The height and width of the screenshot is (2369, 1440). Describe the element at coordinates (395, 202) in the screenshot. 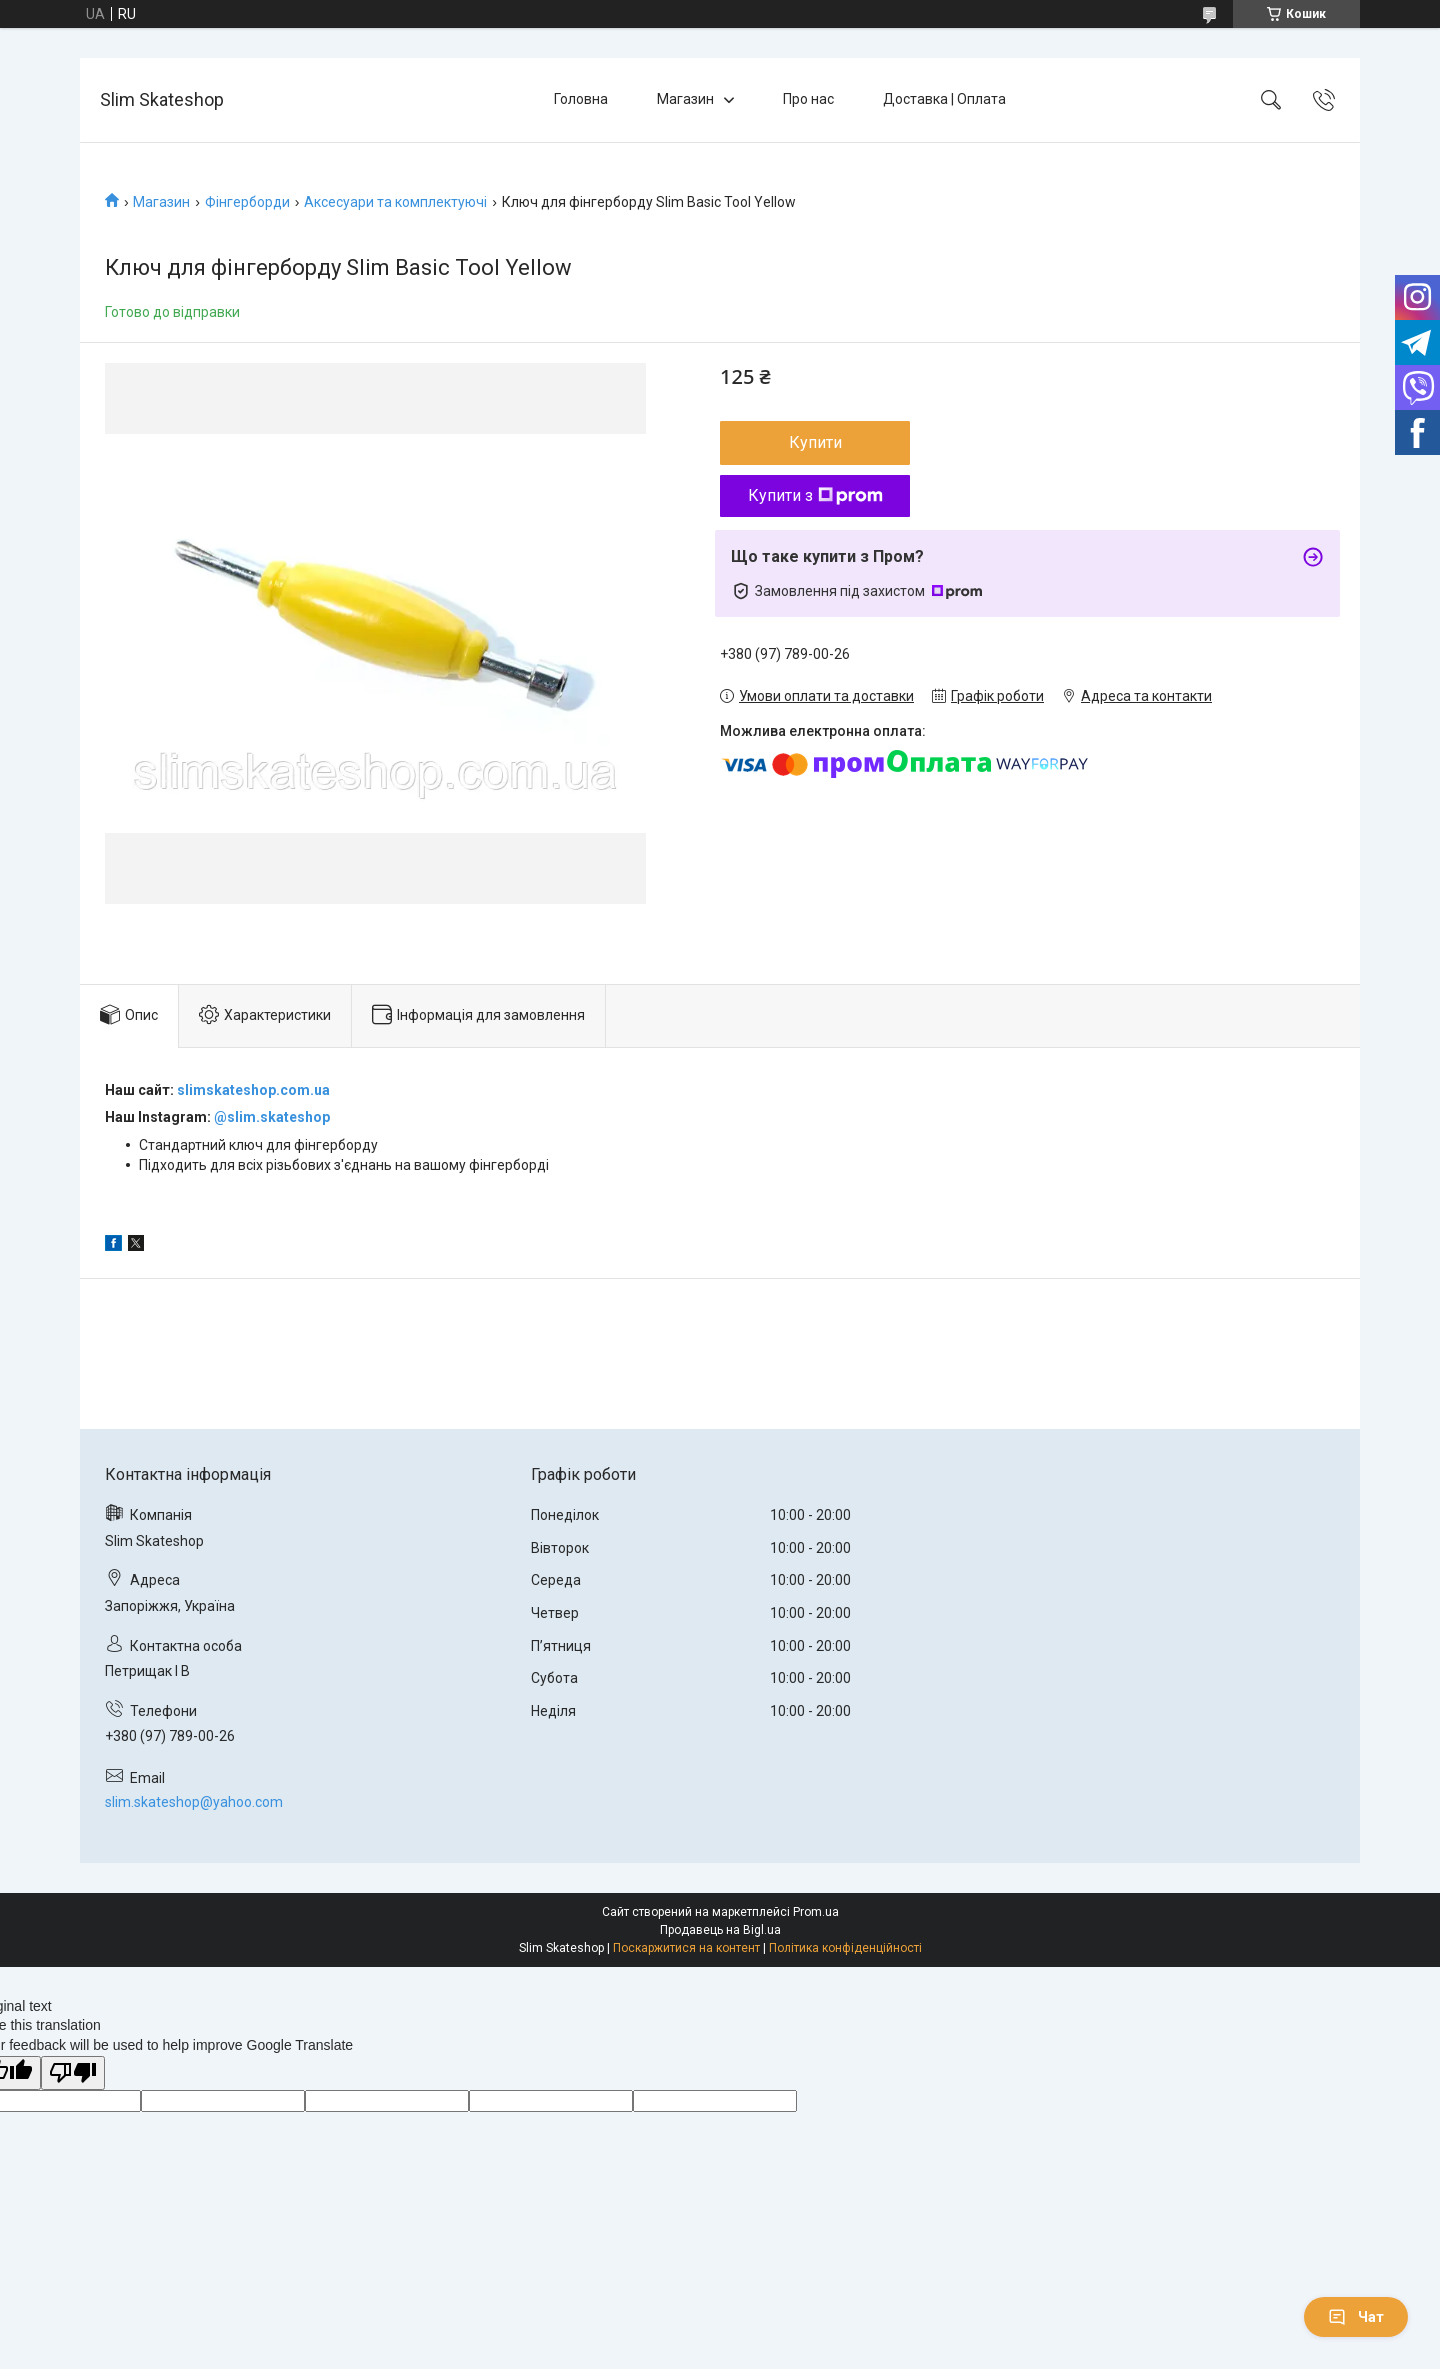

I see `Аксесуари та комплектуючі` at that location.